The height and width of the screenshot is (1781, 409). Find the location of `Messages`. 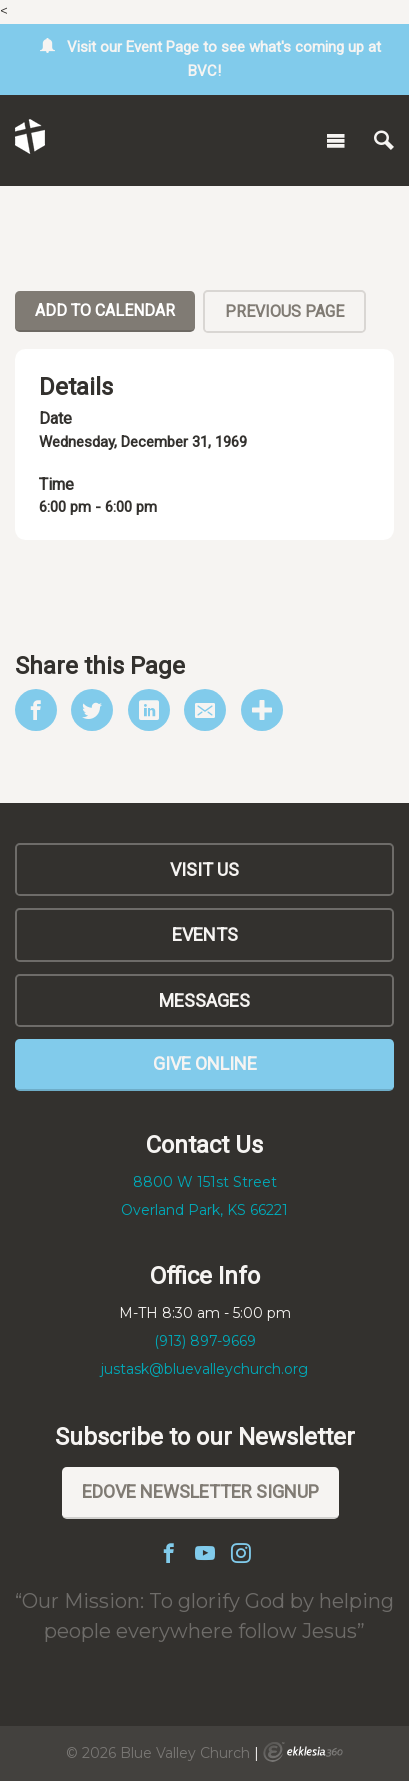

Messages is located at coordinates (204, 1000).